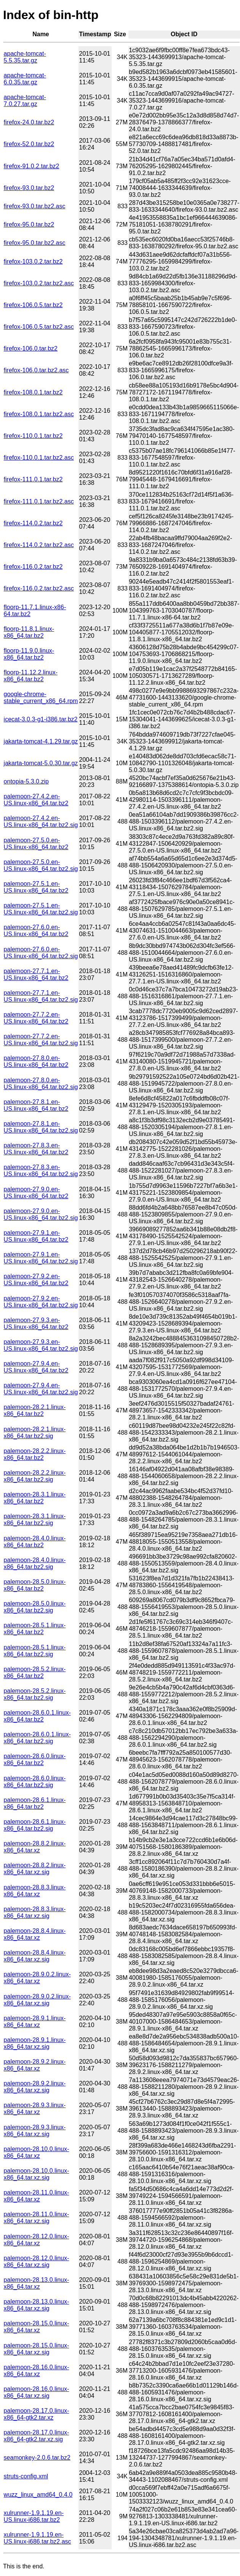  I want to click on palemoon-28.12.0.linux-x86_64.tar.xz, so click(36, 2239).